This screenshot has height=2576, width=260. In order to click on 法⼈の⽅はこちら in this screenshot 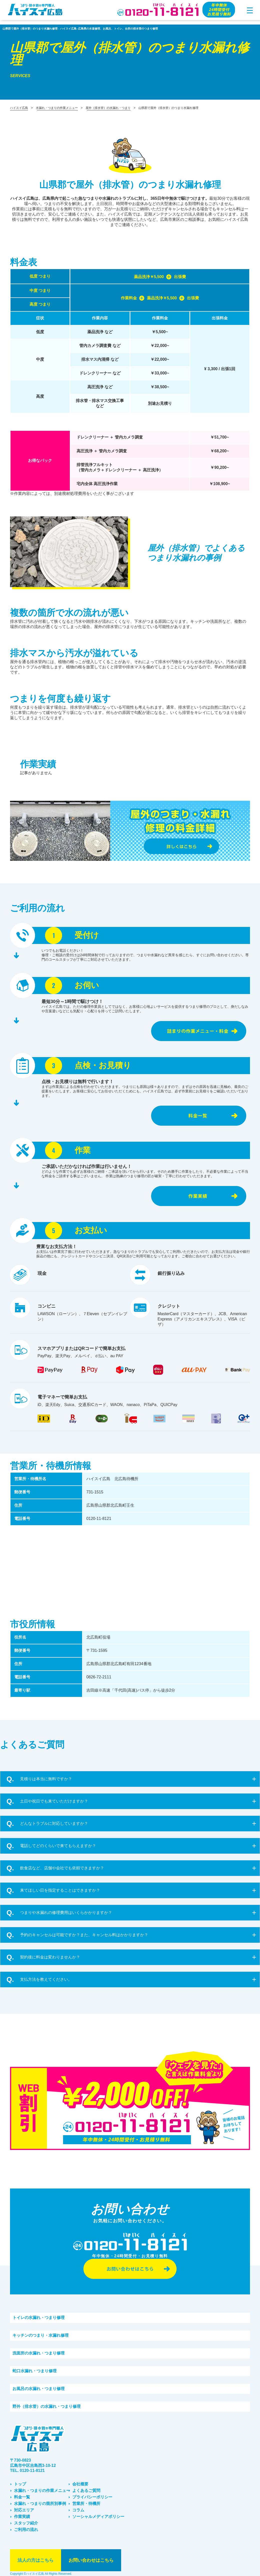, I will do `click(36, 2560)`.